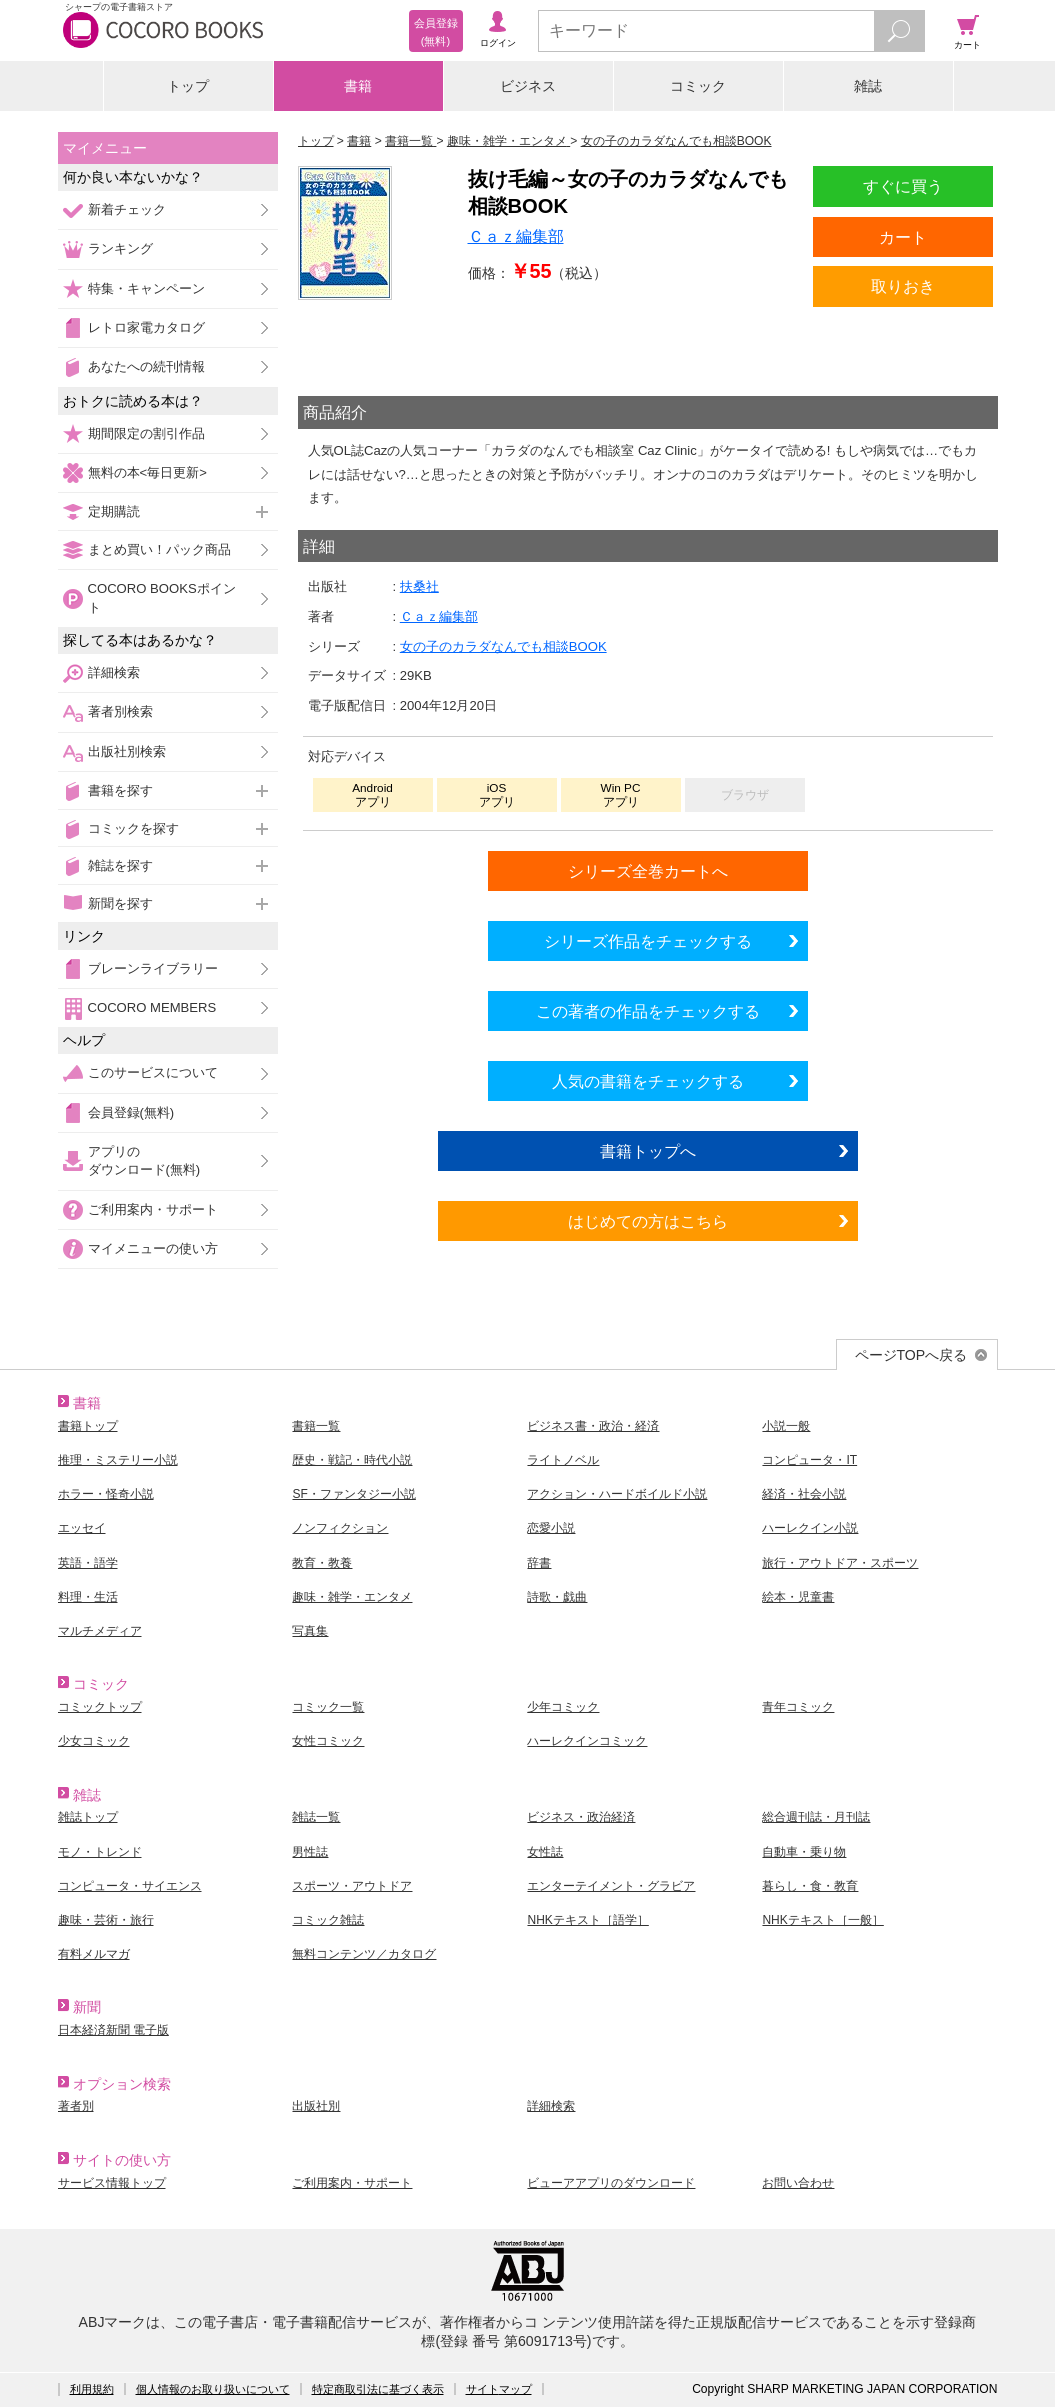  What do you see at coordinates (188, 86) in the screenshot?
I see `トップ` at bounding box center [188, 86].